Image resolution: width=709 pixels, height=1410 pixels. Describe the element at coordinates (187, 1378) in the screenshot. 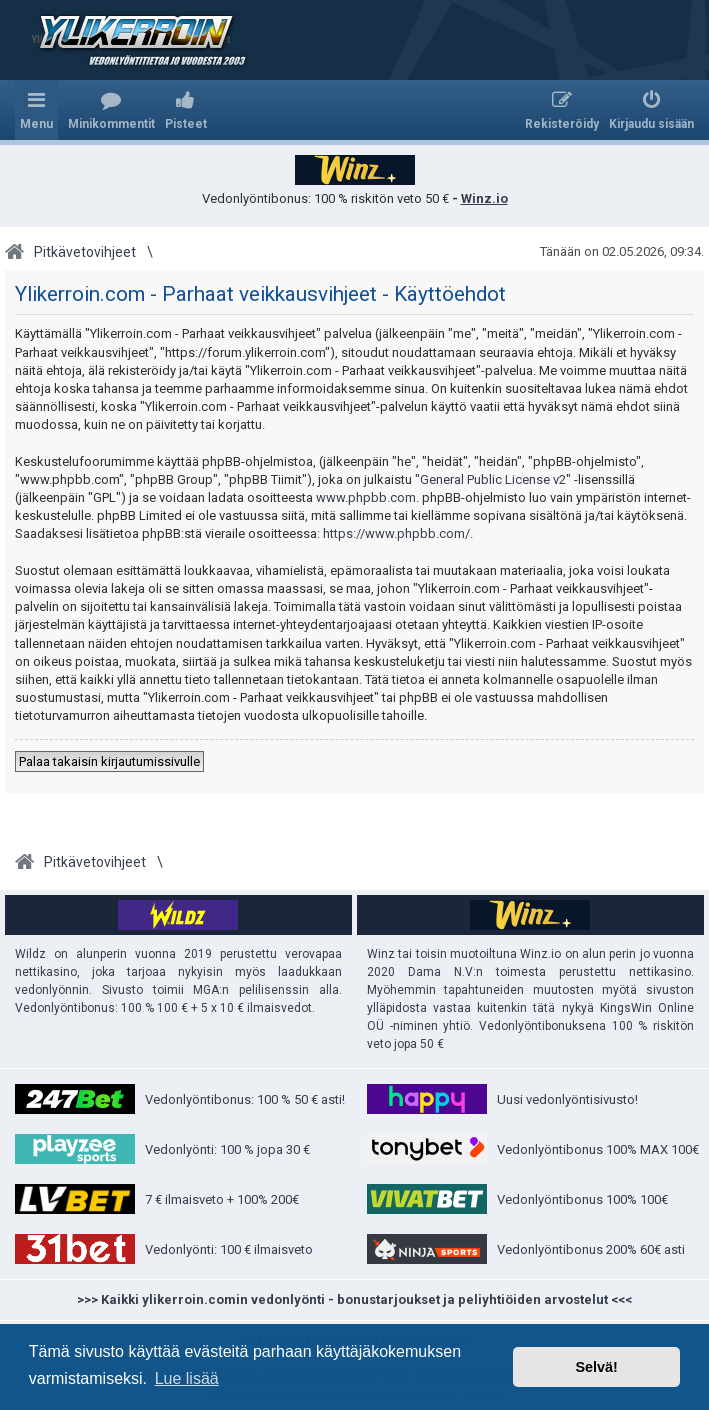

I see `Lue lisää [button]` at that location.